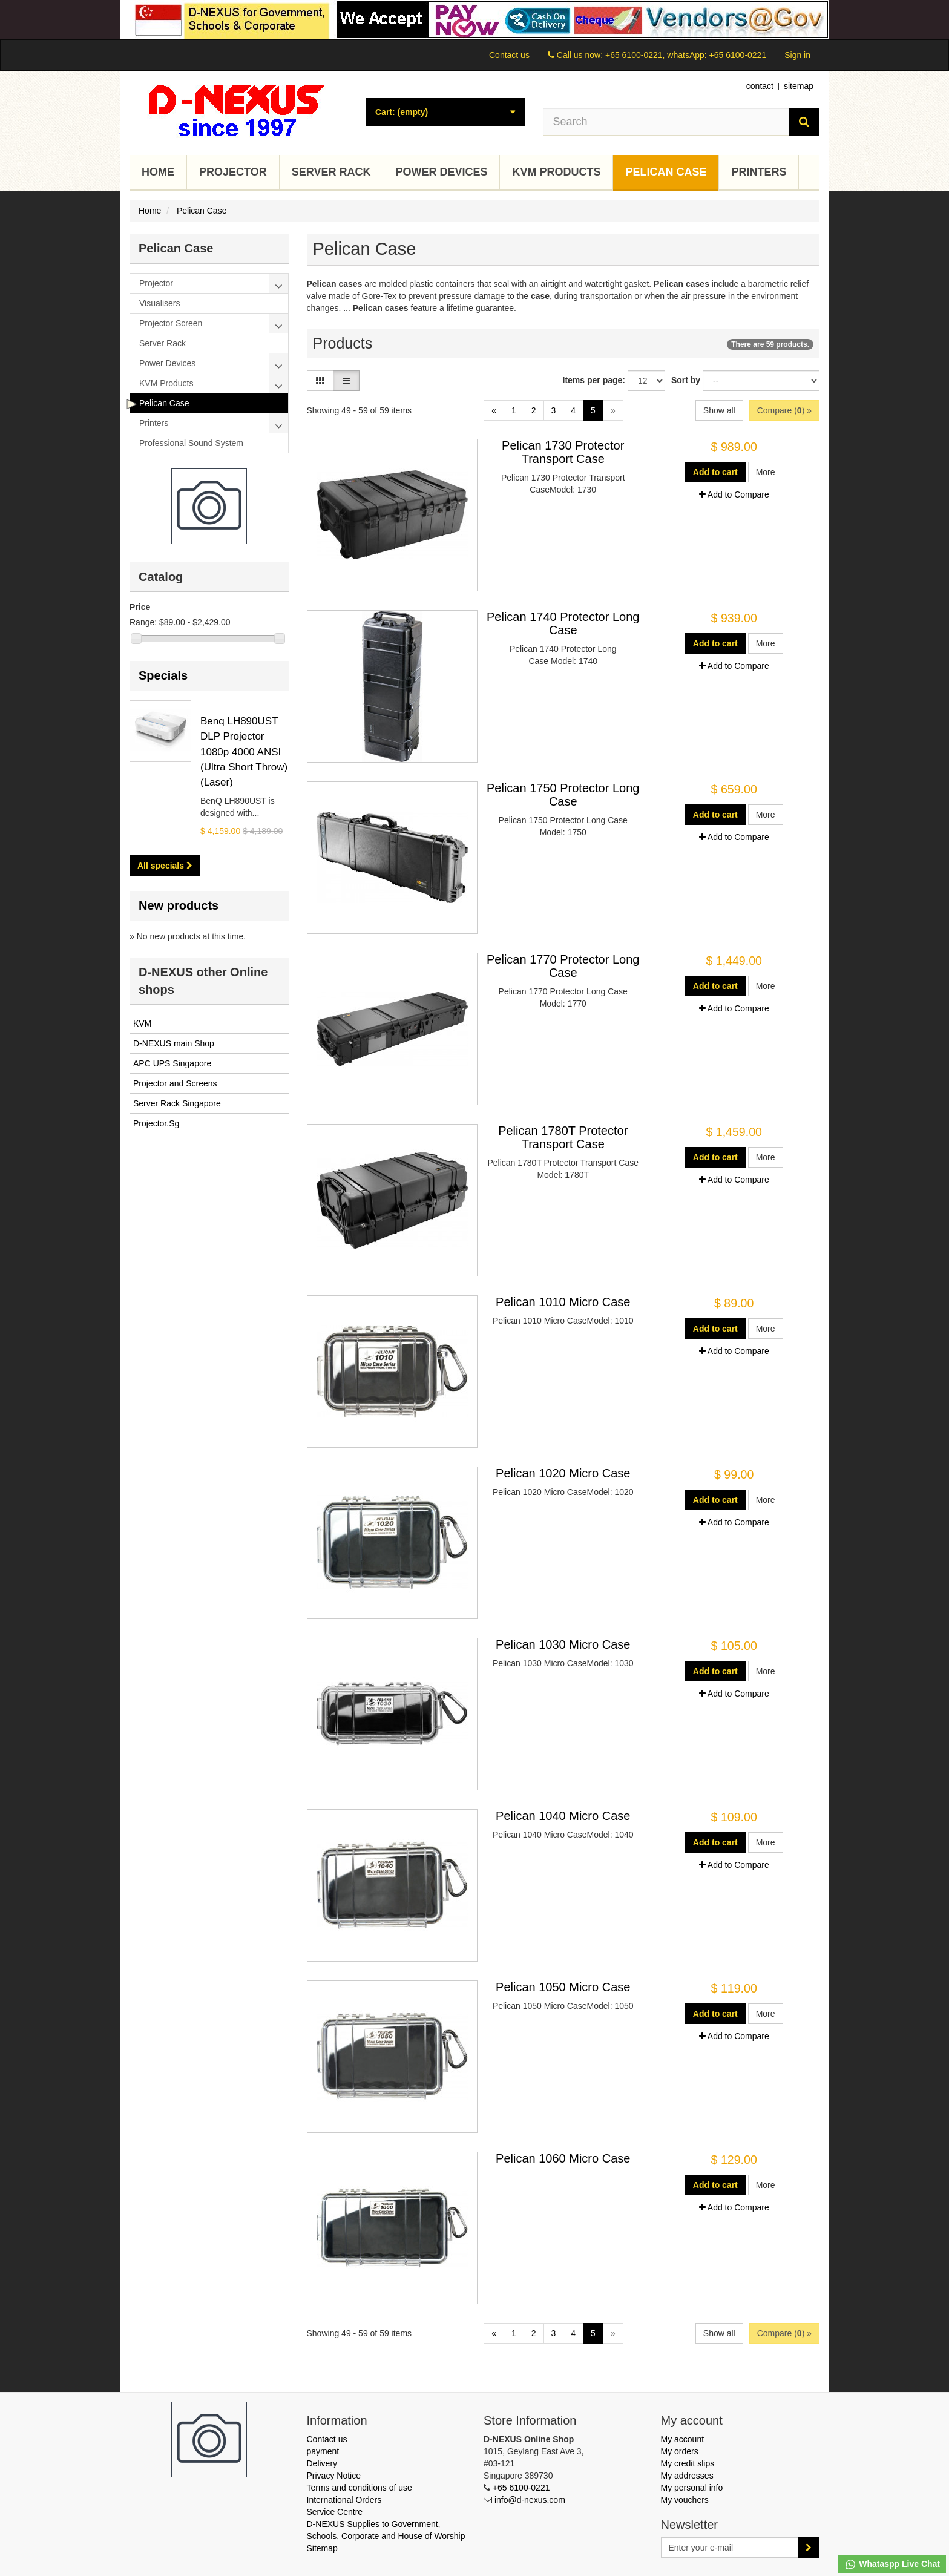  What do you see at coordinates (808, 2547) in the screenshot?
I see `[Sign up]` at bounding box center [808, 2547].